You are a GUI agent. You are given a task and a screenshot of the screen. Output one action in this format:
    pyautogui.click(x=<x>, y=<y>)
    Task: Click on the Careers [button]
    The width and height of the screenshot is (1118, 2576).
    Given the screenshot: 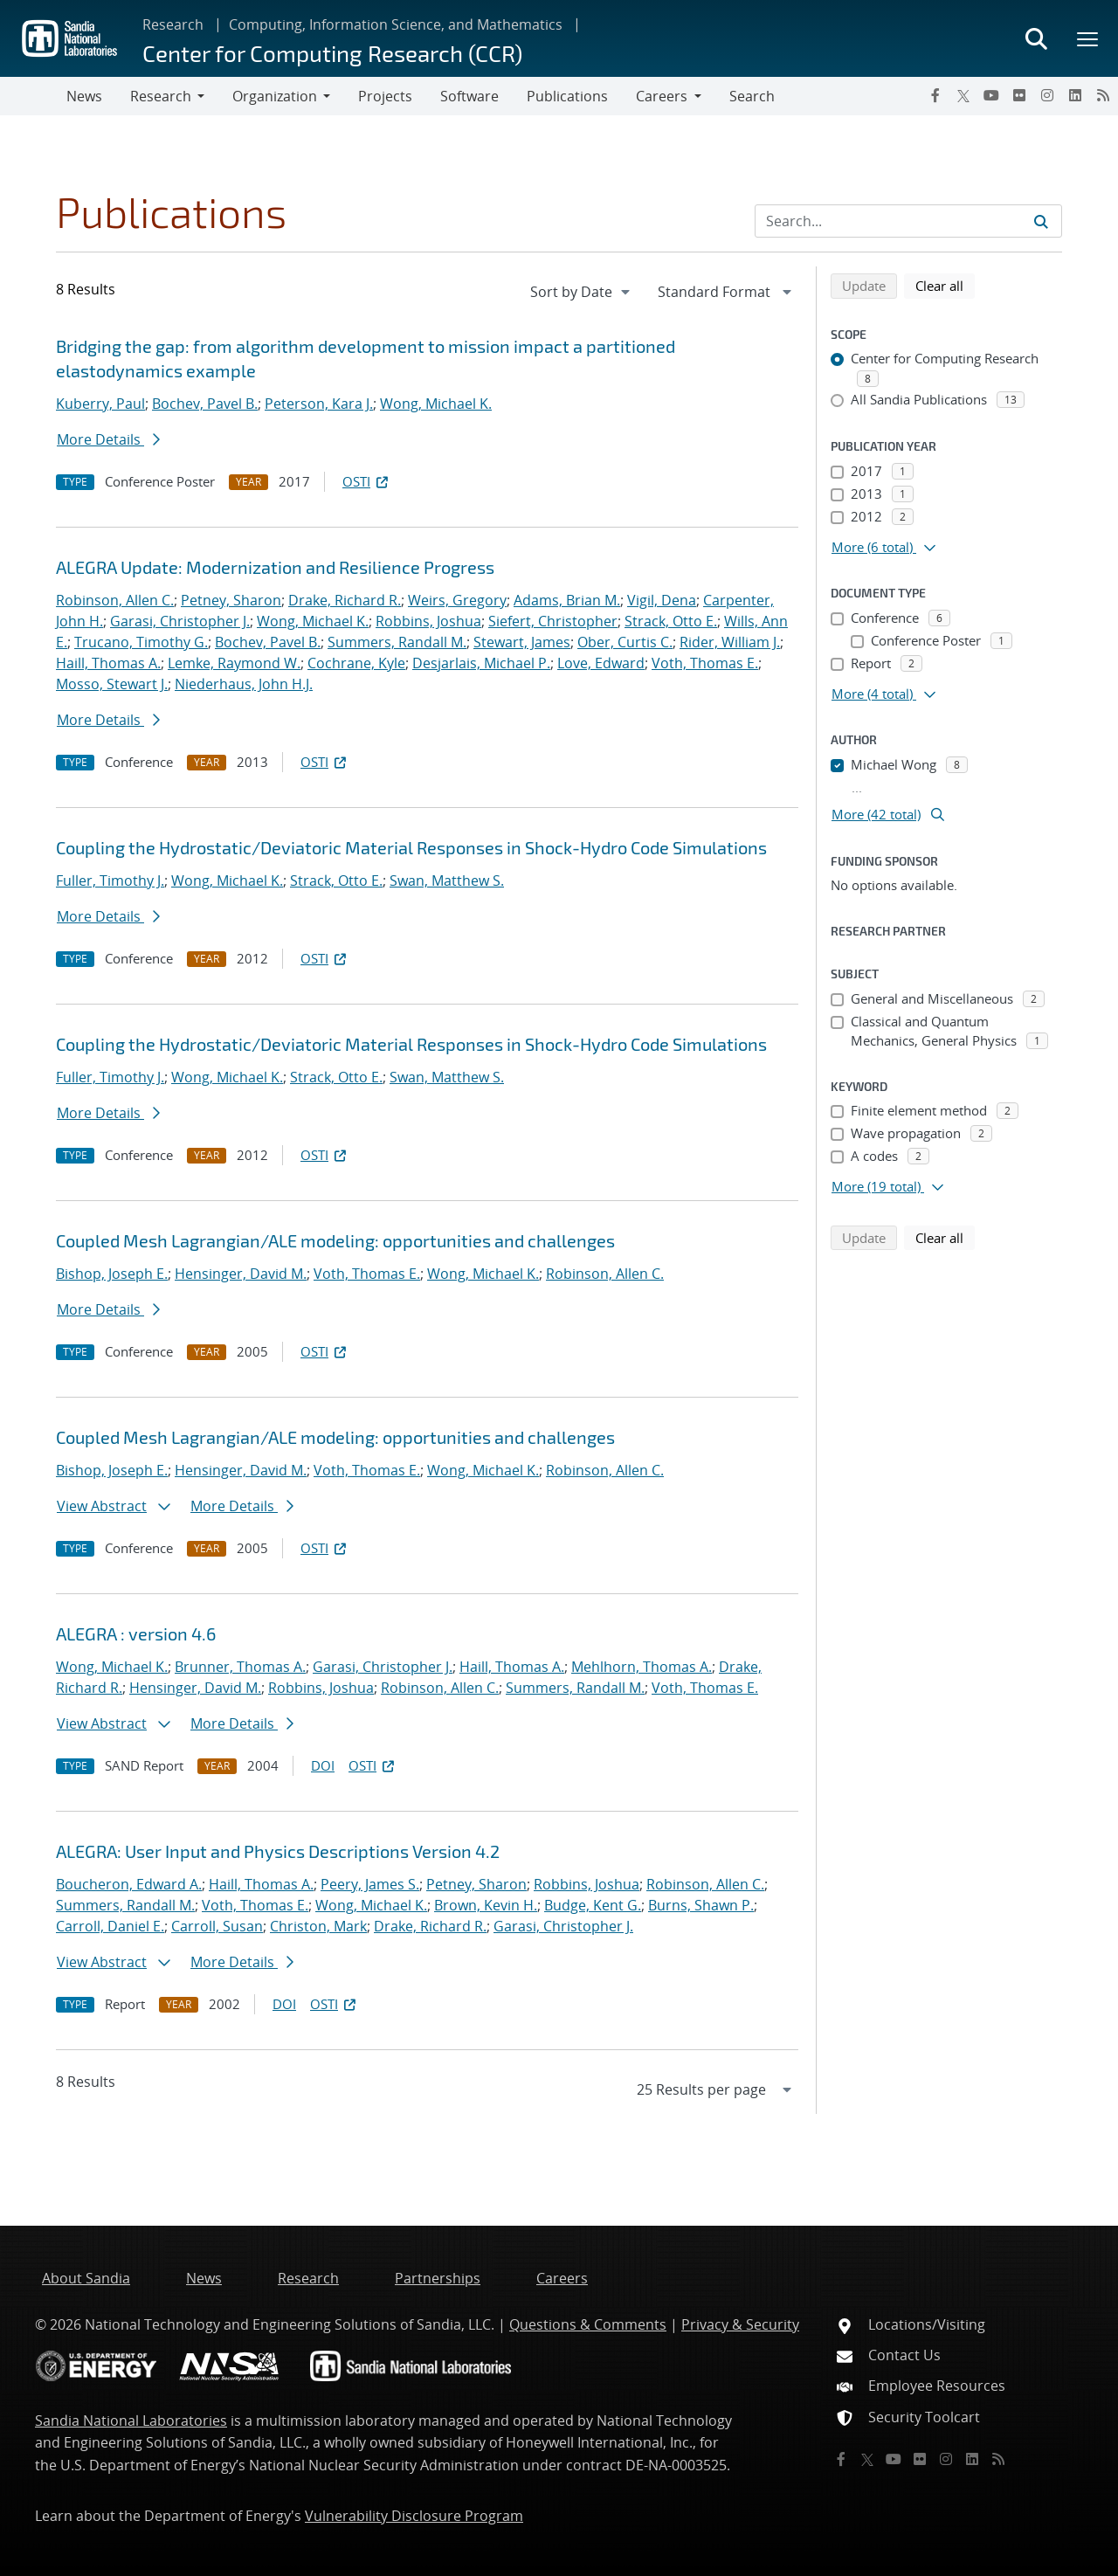 What is the action you would take?
    pyautogui.click(x=661, y=96)
    